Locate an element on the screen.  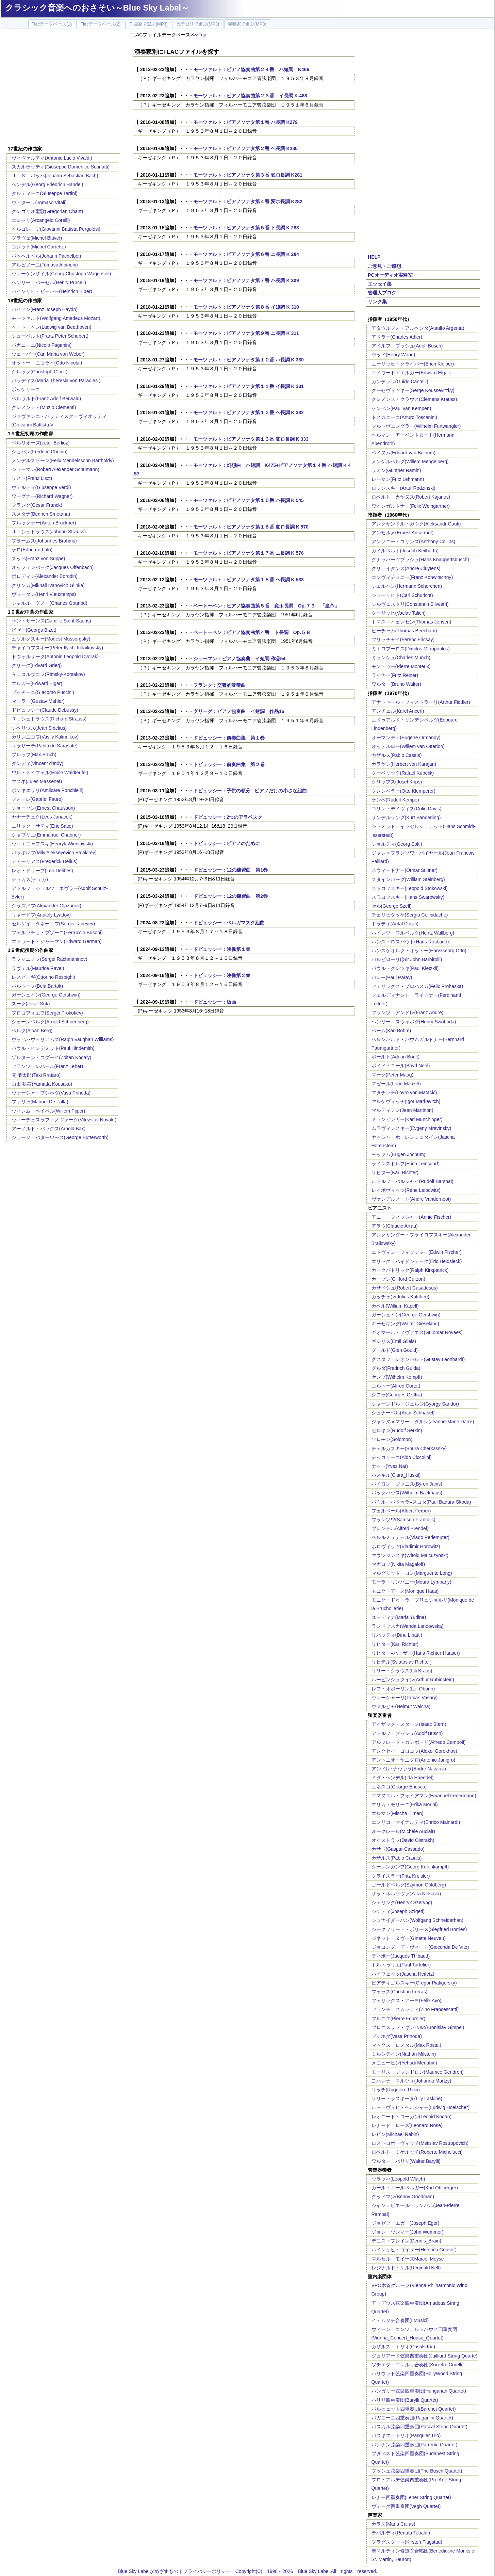
オッテルロー(Willem van Otterloo) is located at coordinates (408, 746).